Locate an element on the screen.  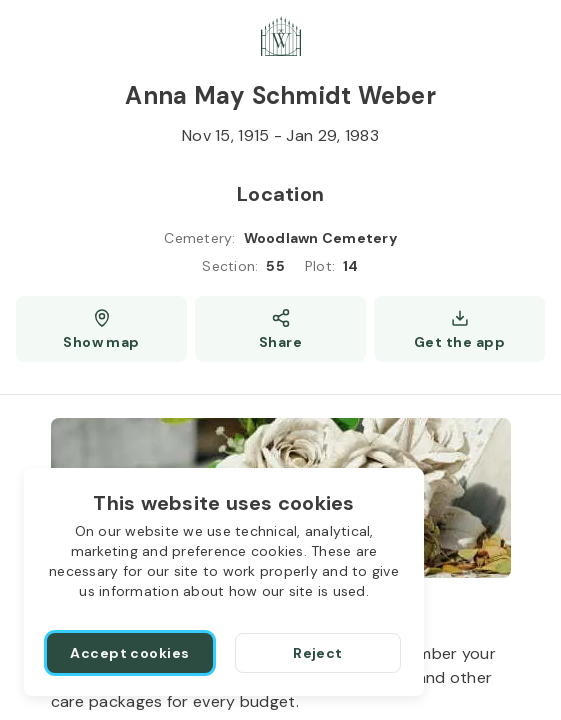
[Share] is located at coordinates (280, 329).